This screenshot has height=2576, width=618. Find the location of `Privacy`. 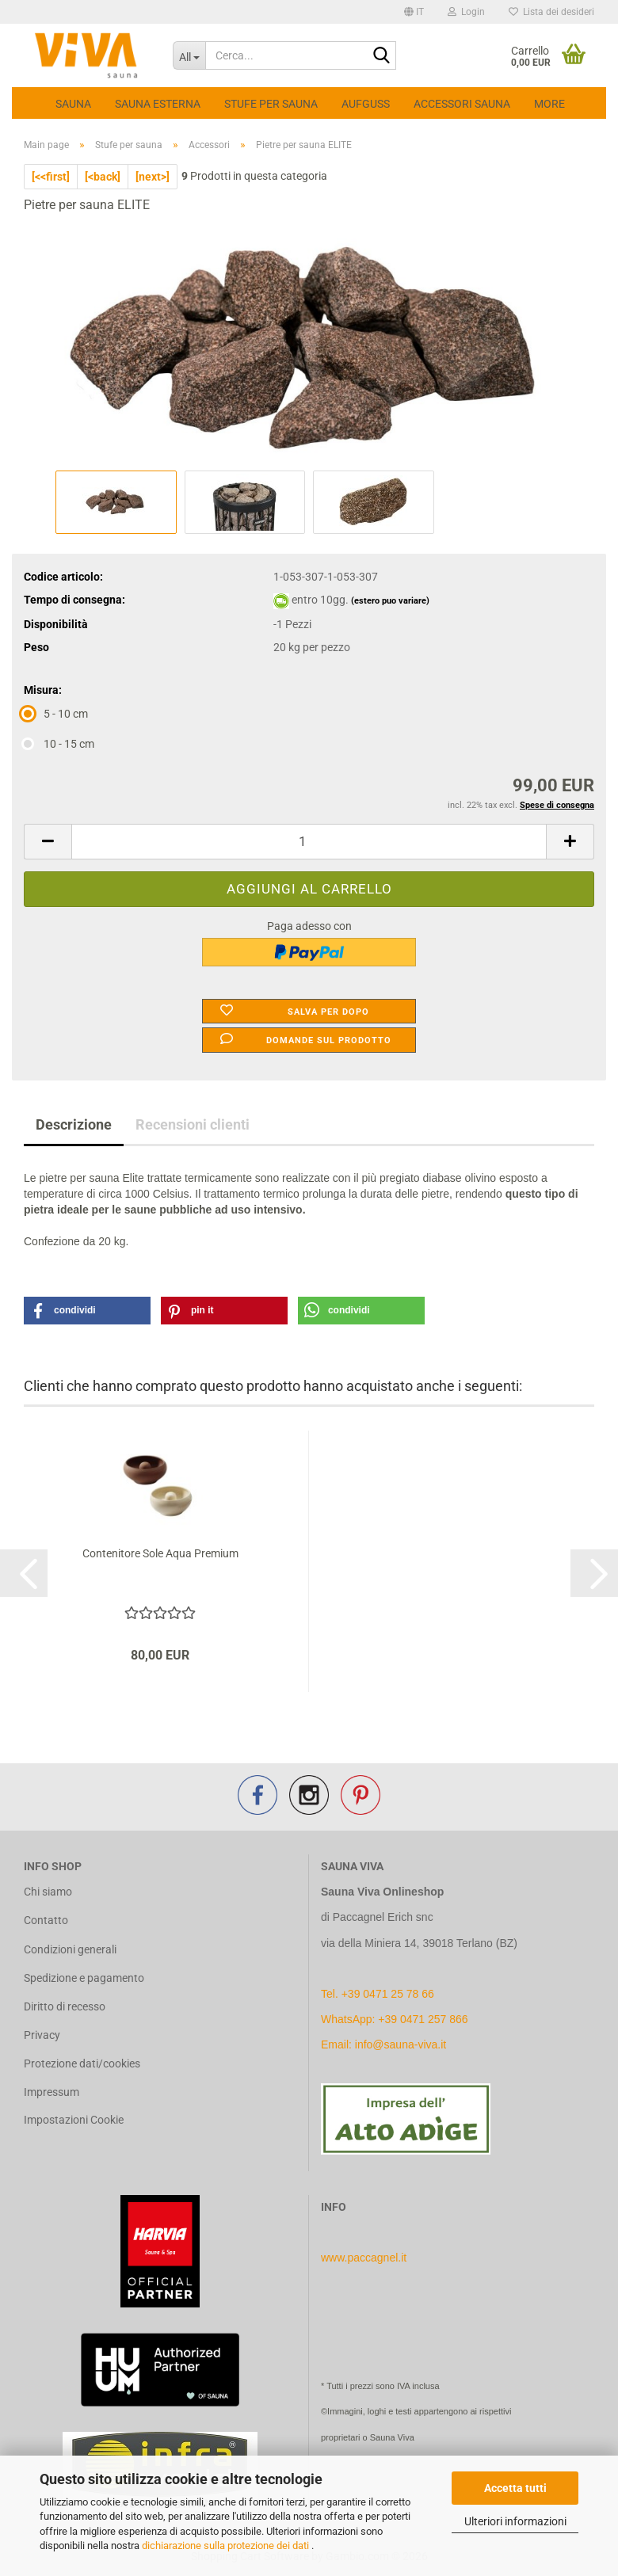

Privacy is located at coordinates (42, 2035).